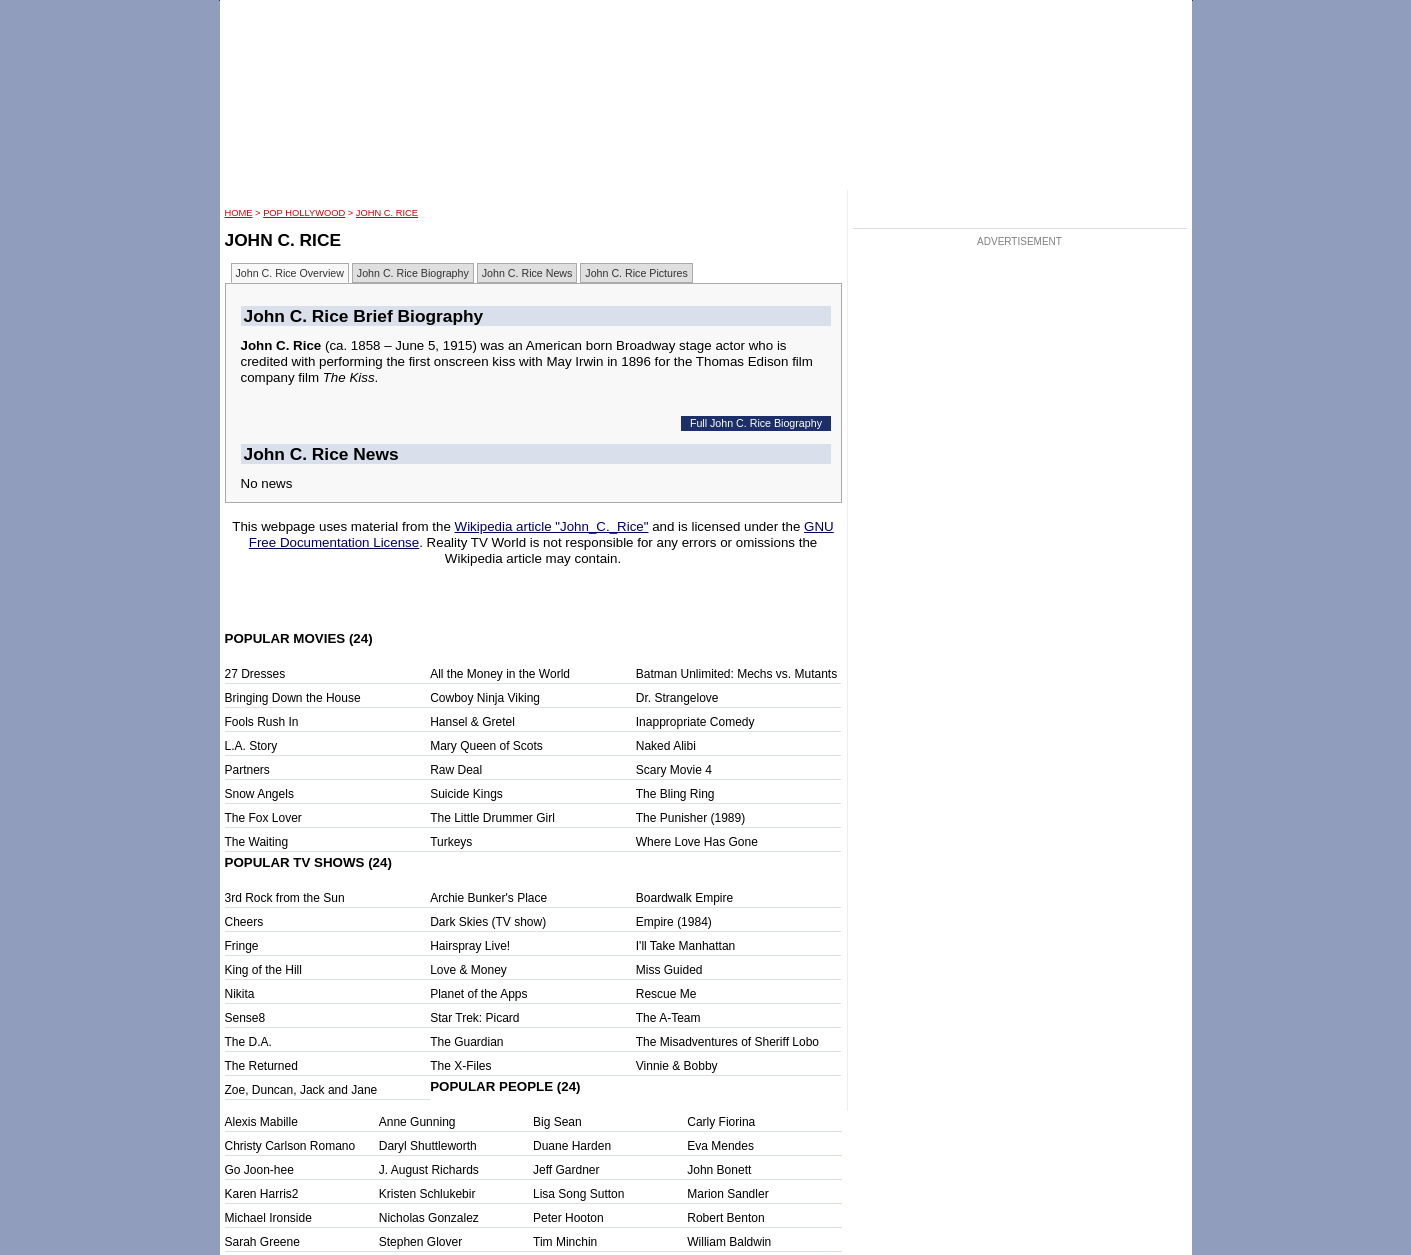 The image size is (1411, 1255). Describe the element at coordinates (500, 674) in the screenshot. I see `All the Money in the World` at that location.